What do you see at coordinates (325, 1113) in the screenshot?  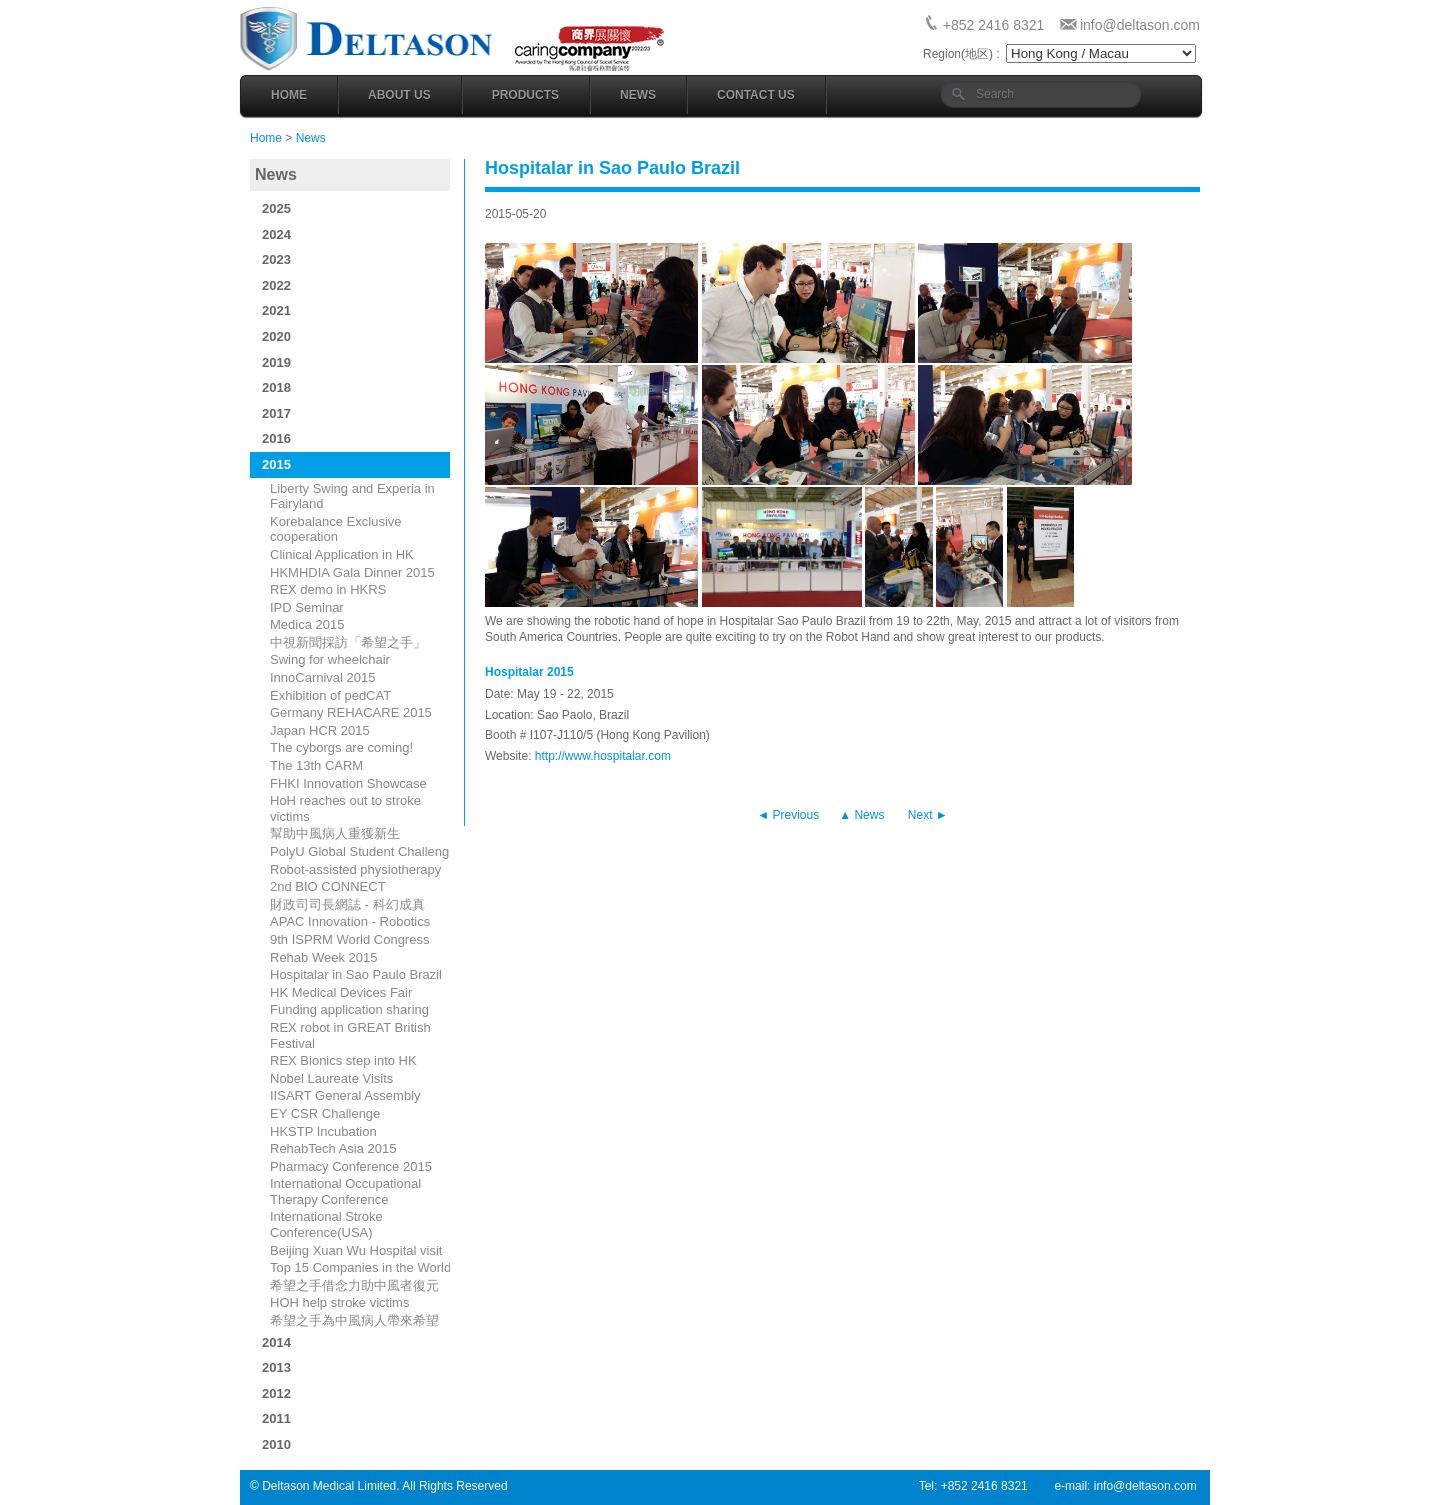 I see `EY CSR Challenge` at bounding box center [325, 1113].